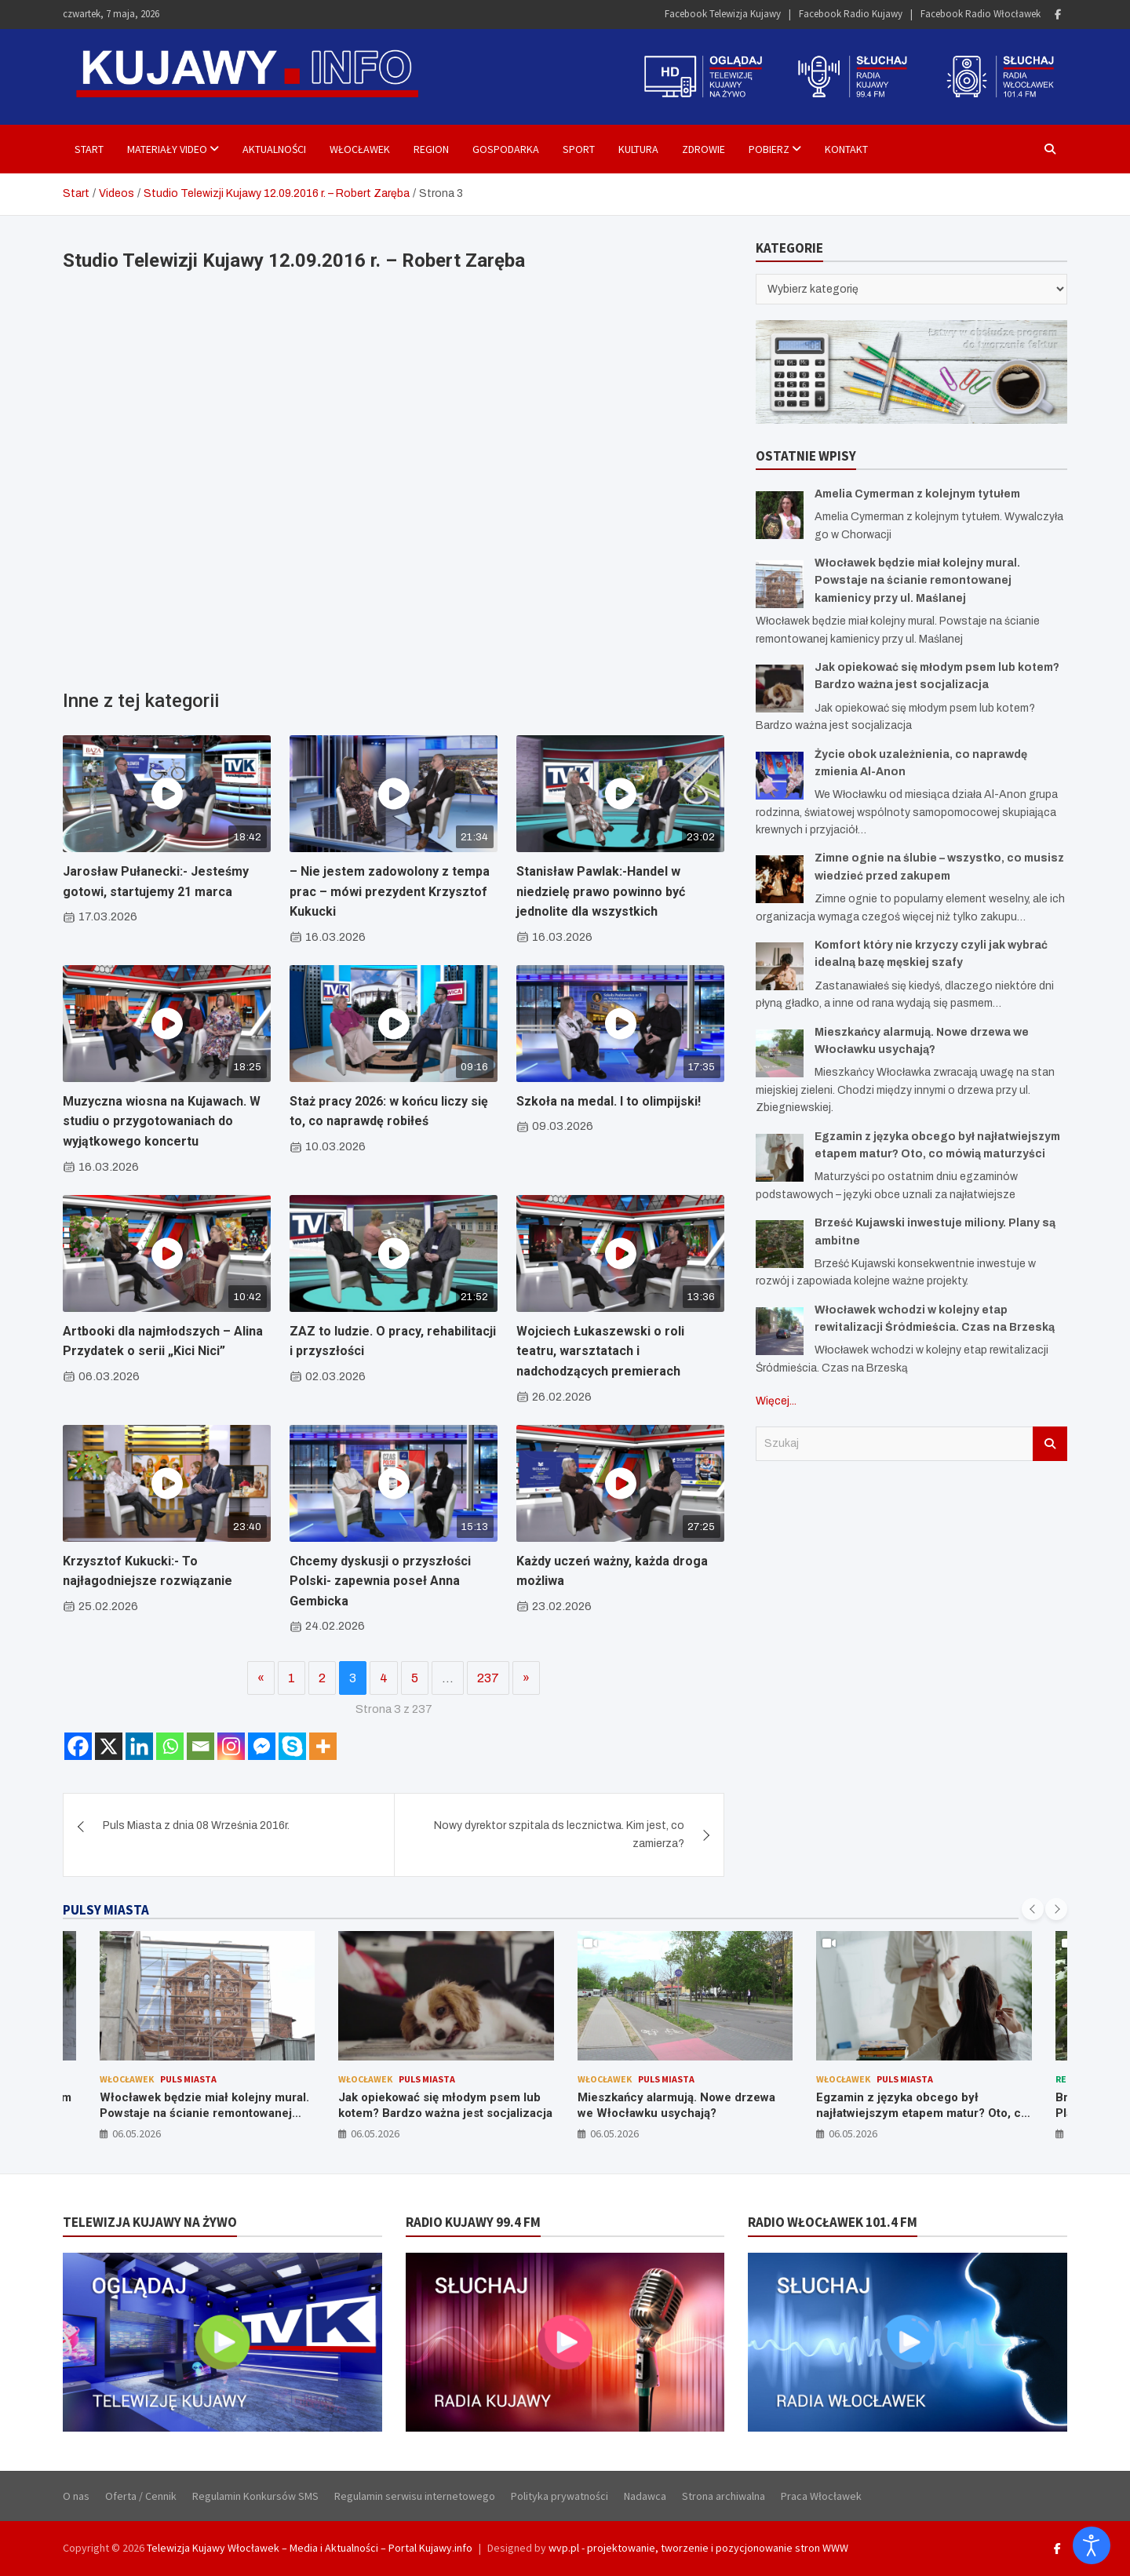 The width and height of the screenshot is (1130, 2576). I want to click on PULSY MIASTA, so click(106, 1909).